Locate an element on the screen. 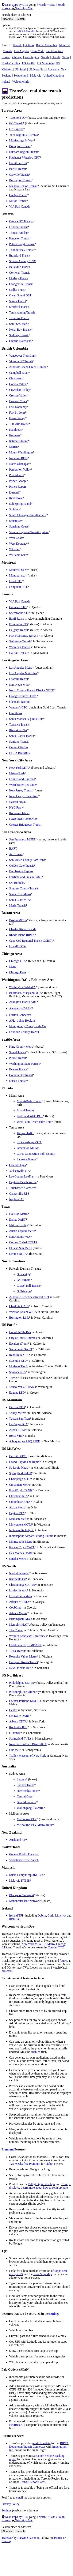  Champaign MTD is located at coordinates (20, 1479).